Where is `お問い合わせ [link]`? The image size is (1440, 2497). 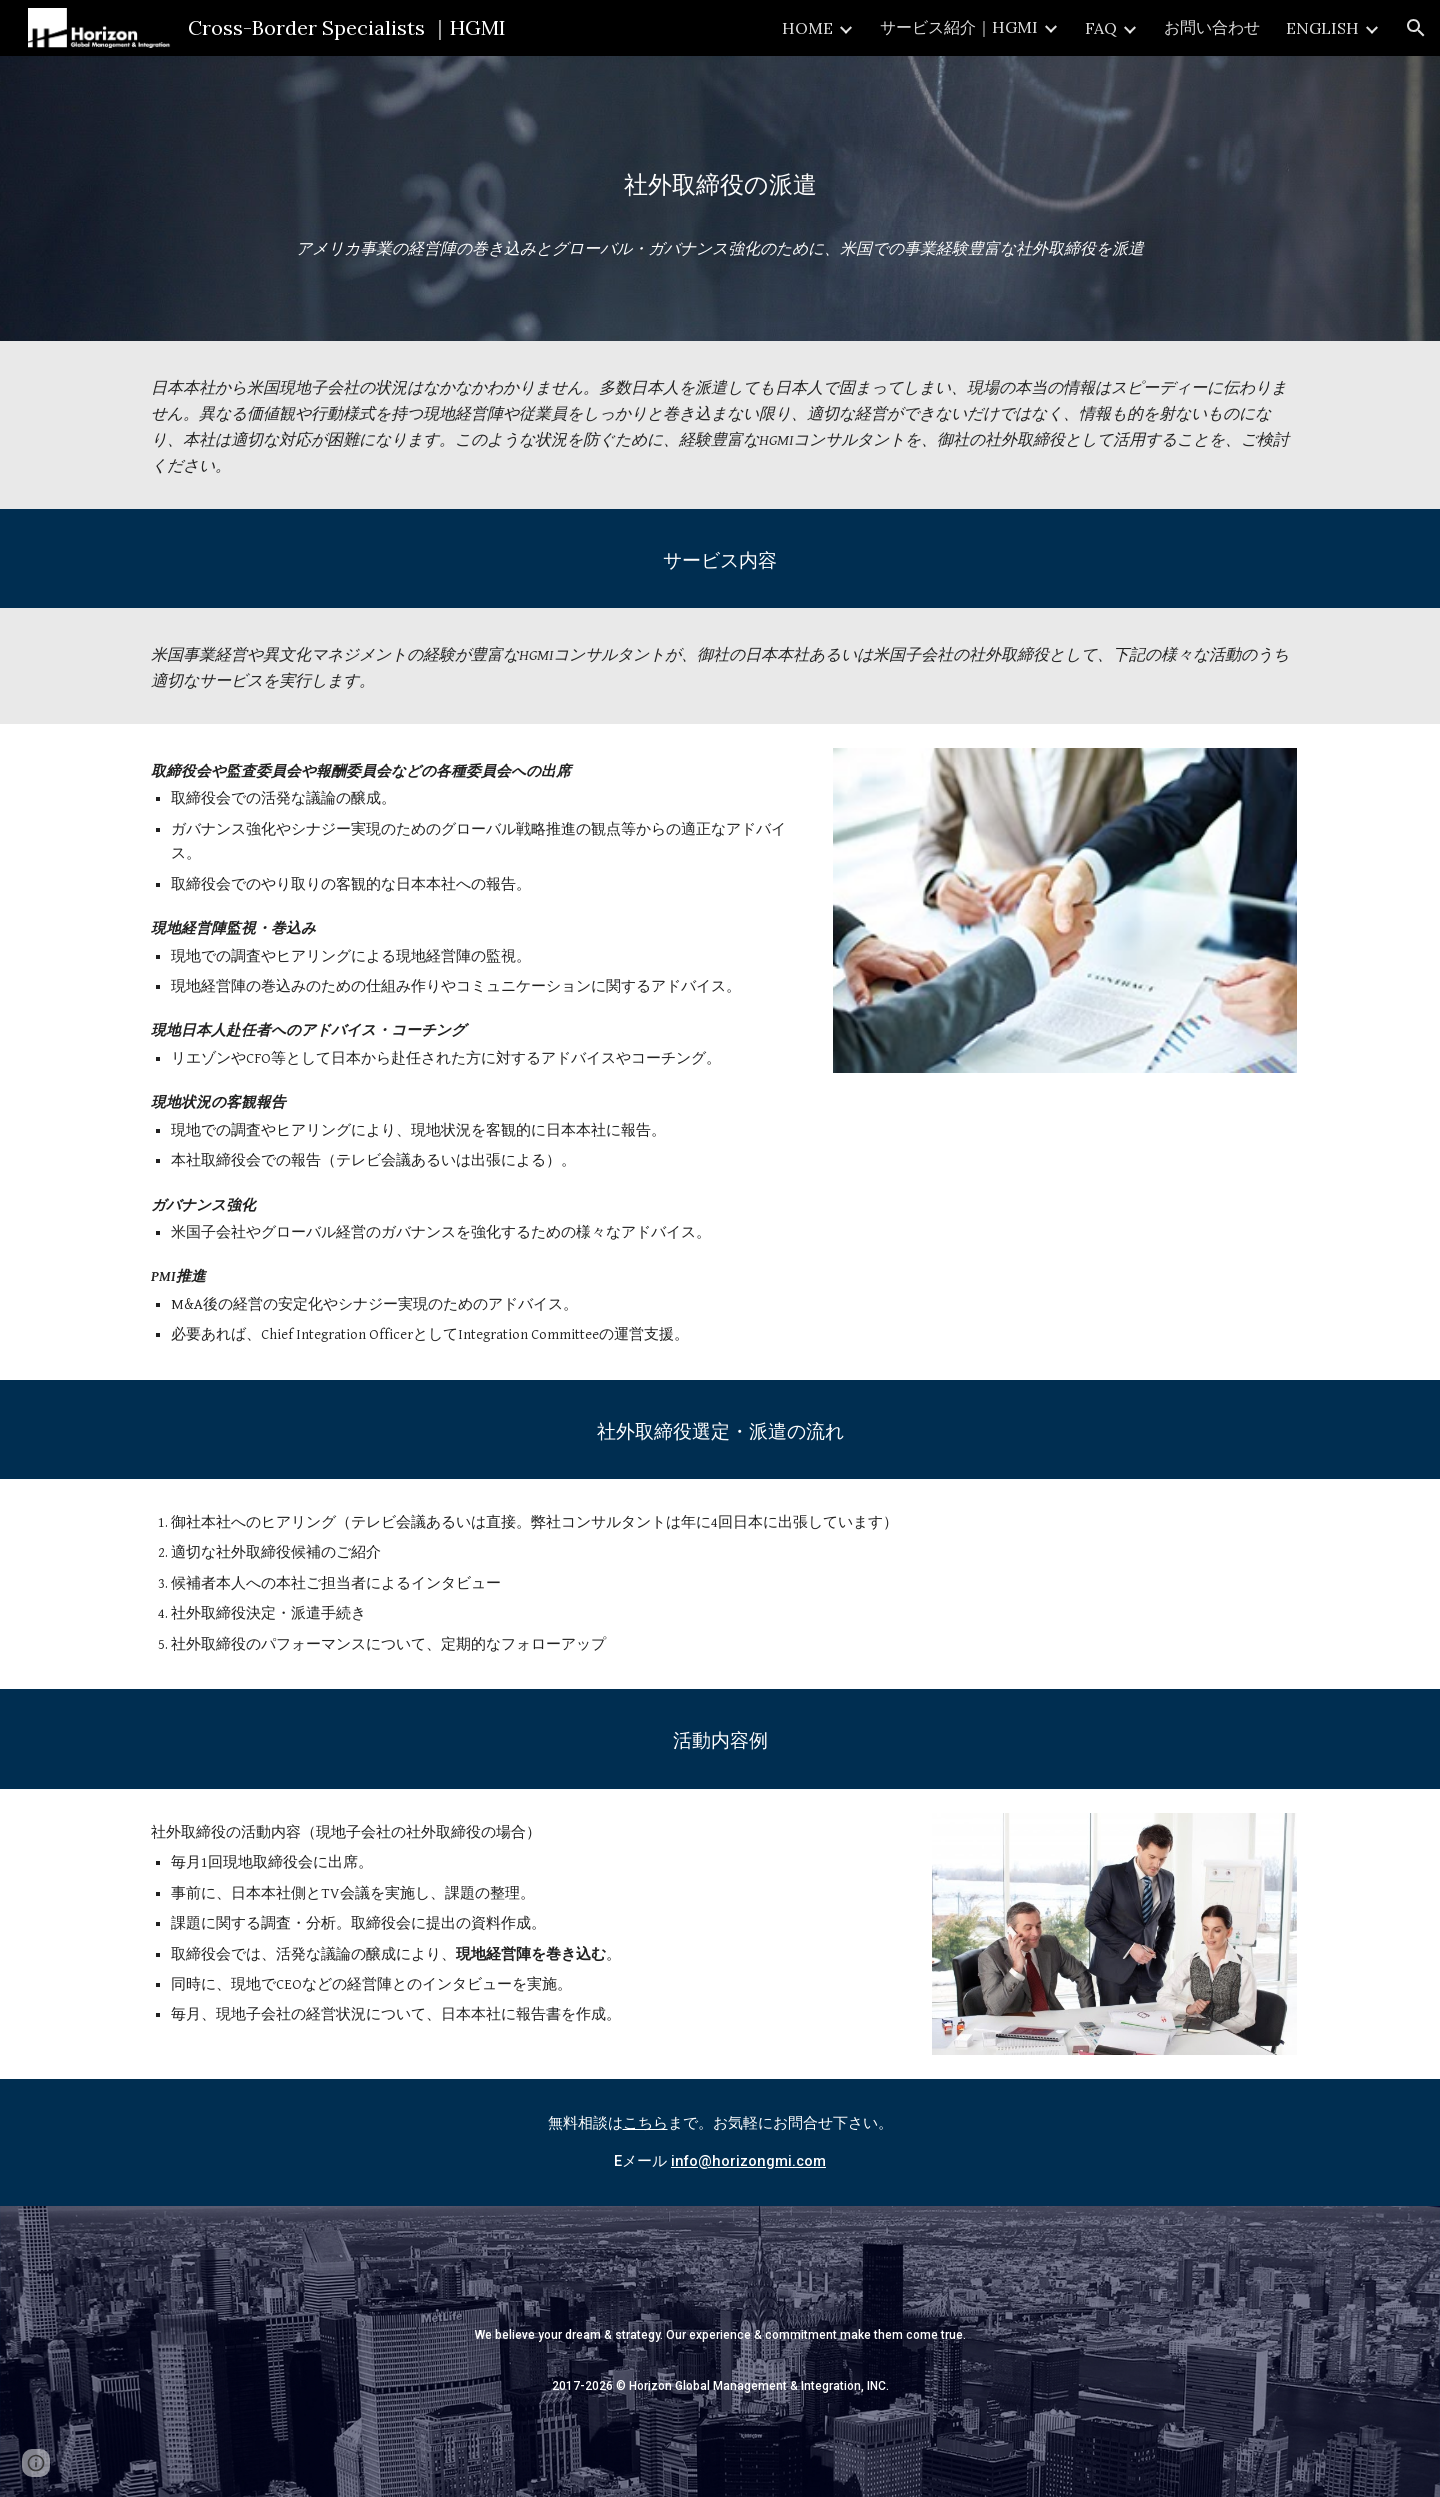 お問い合わせ [link] is located at coordinates (1212, 27).